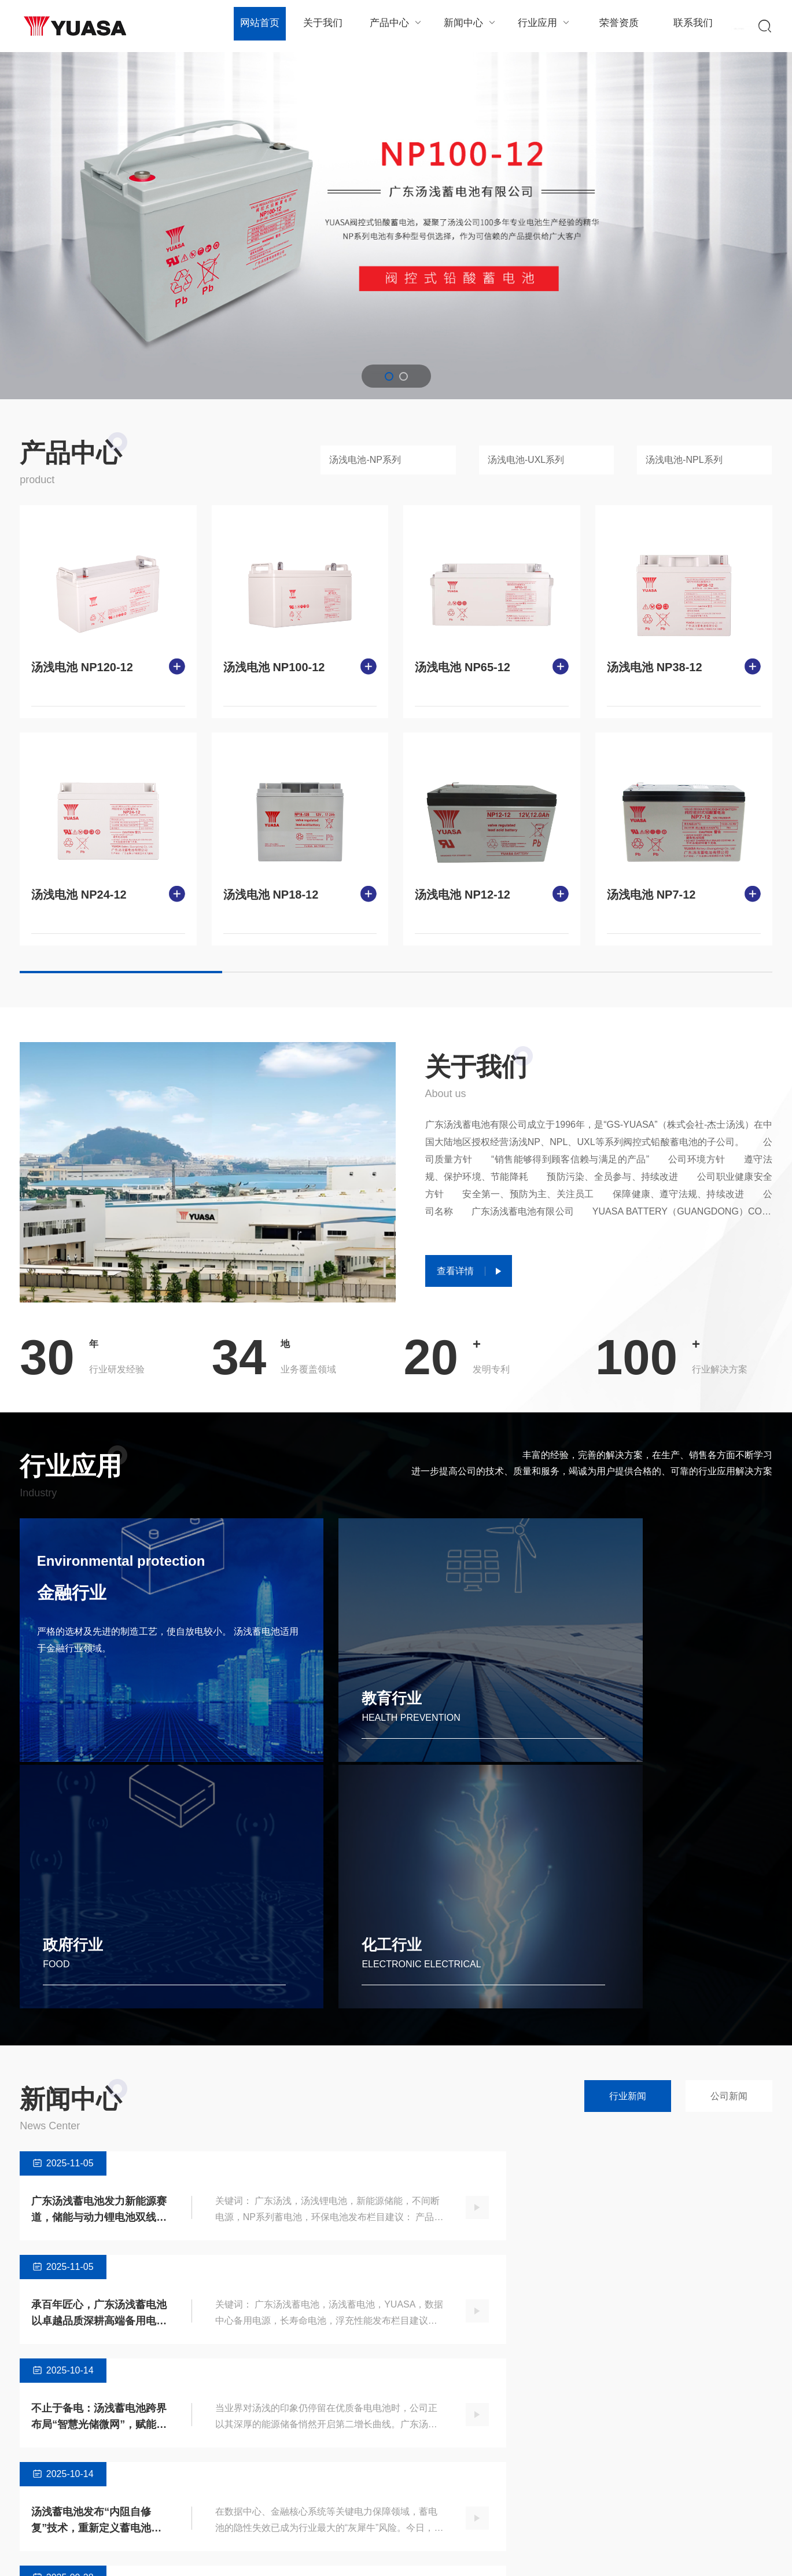 The width and height of the screenshot is (792, 2576). I want to click on 网站首页, so click(259, 26).